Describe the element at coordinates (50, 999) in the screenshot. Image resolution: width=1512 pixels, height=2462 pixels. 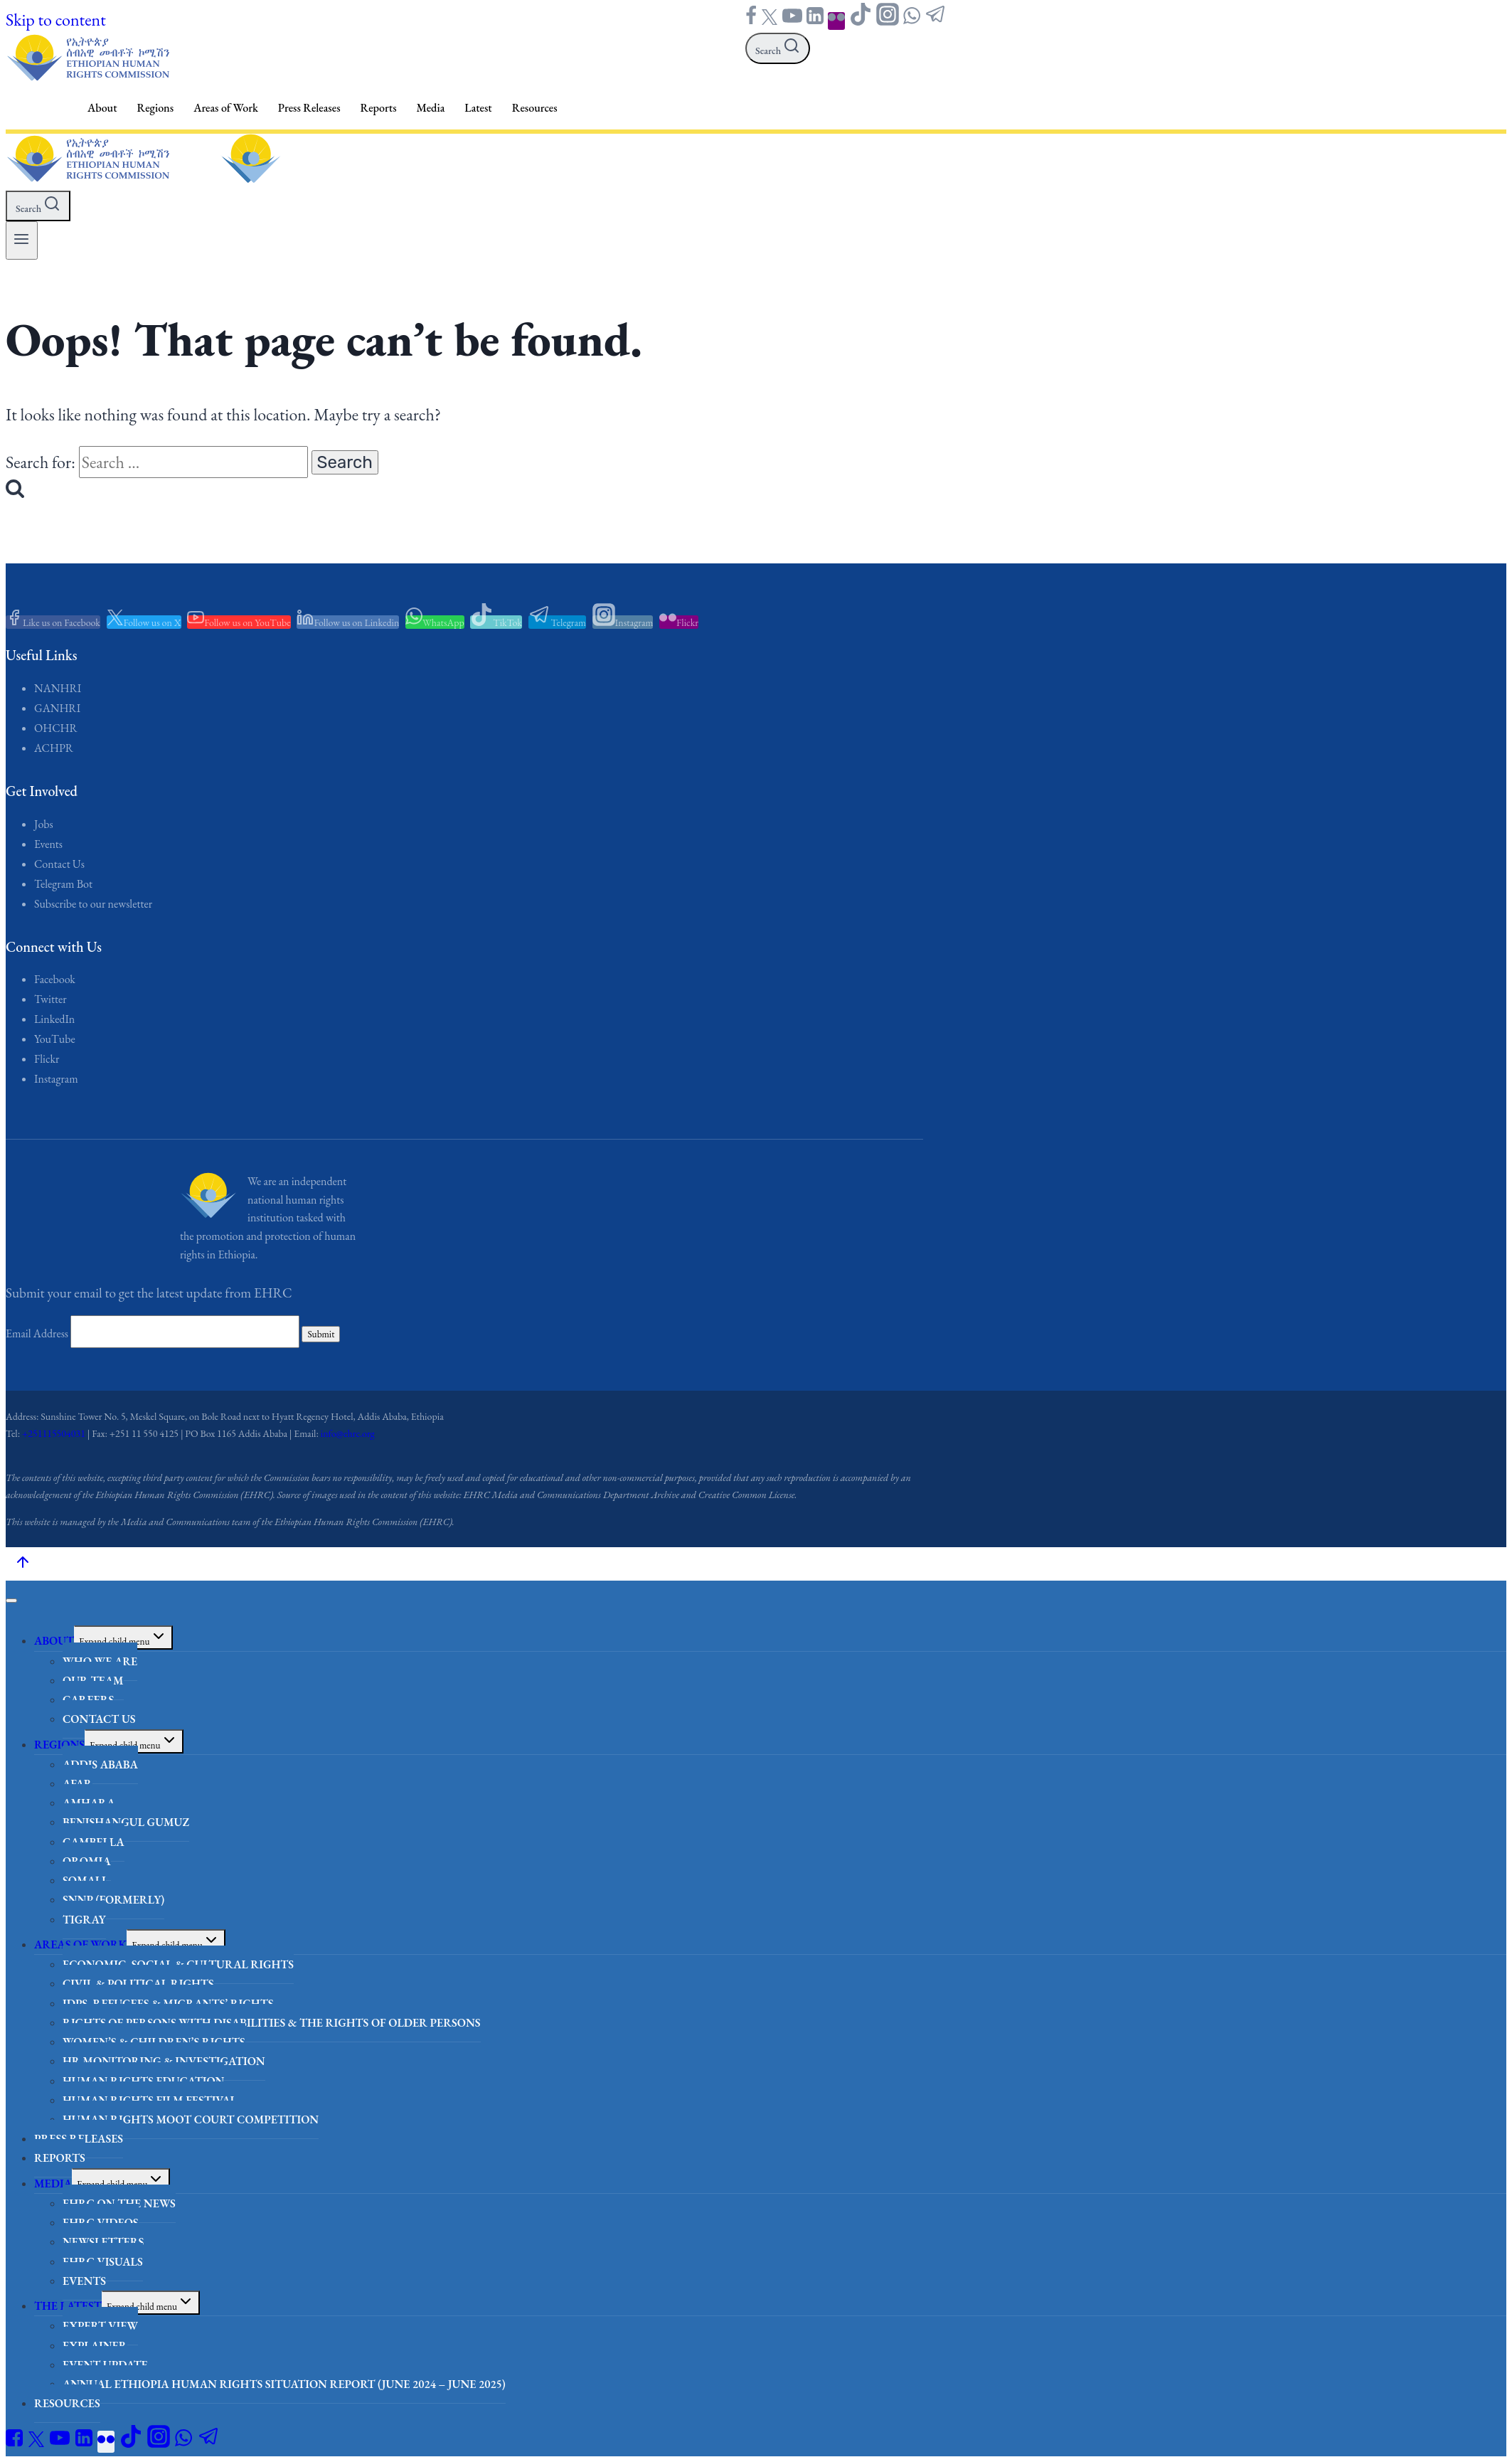
I see `Twitter` at that location.